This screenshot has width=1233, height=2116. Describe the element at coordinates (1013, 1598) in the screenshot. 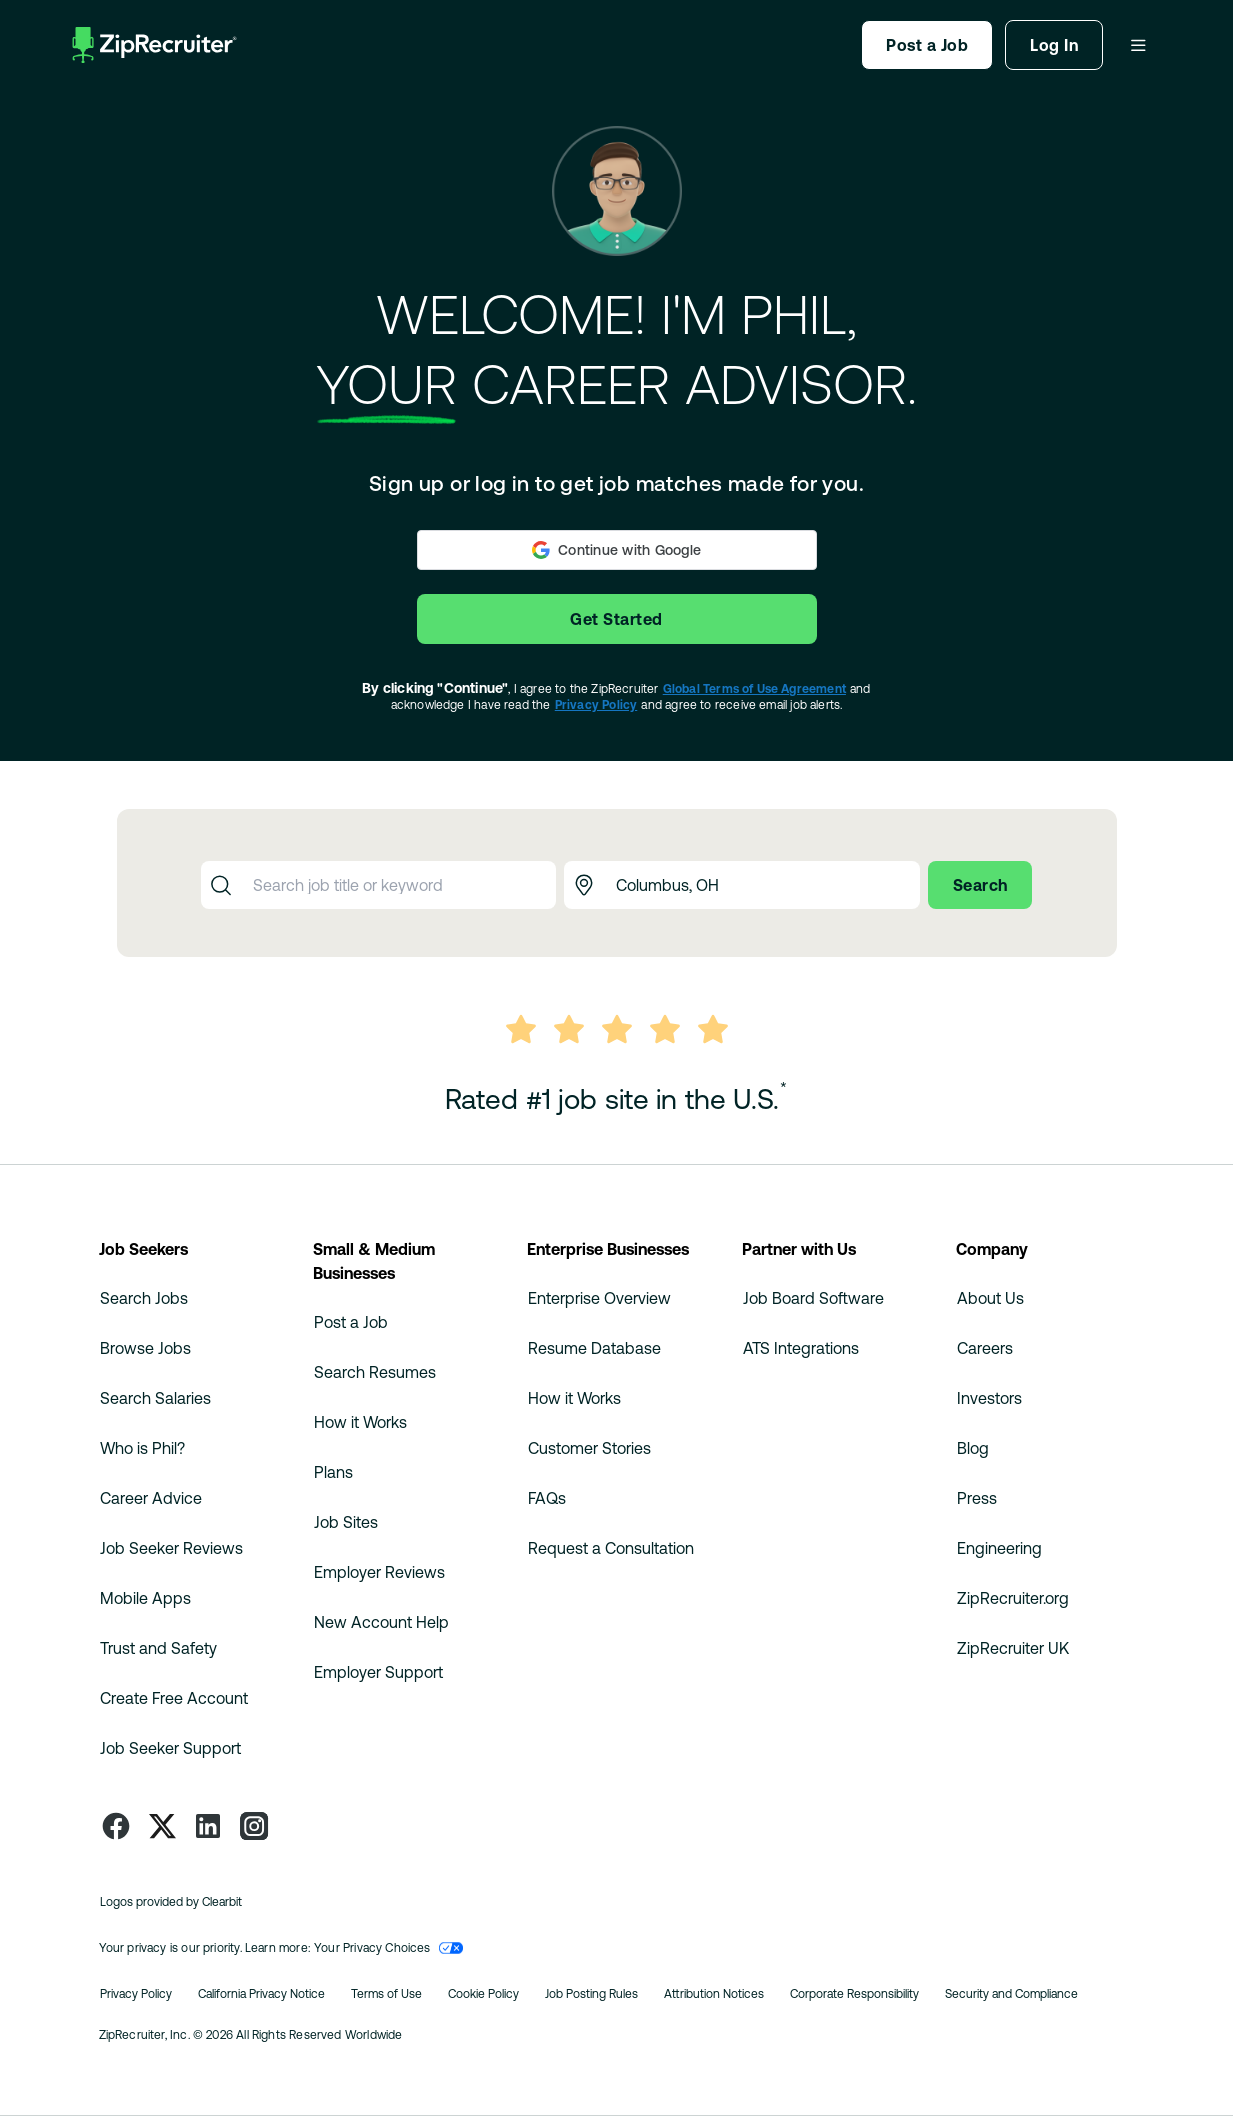

I see `ZipRecruiter.org` at that location.